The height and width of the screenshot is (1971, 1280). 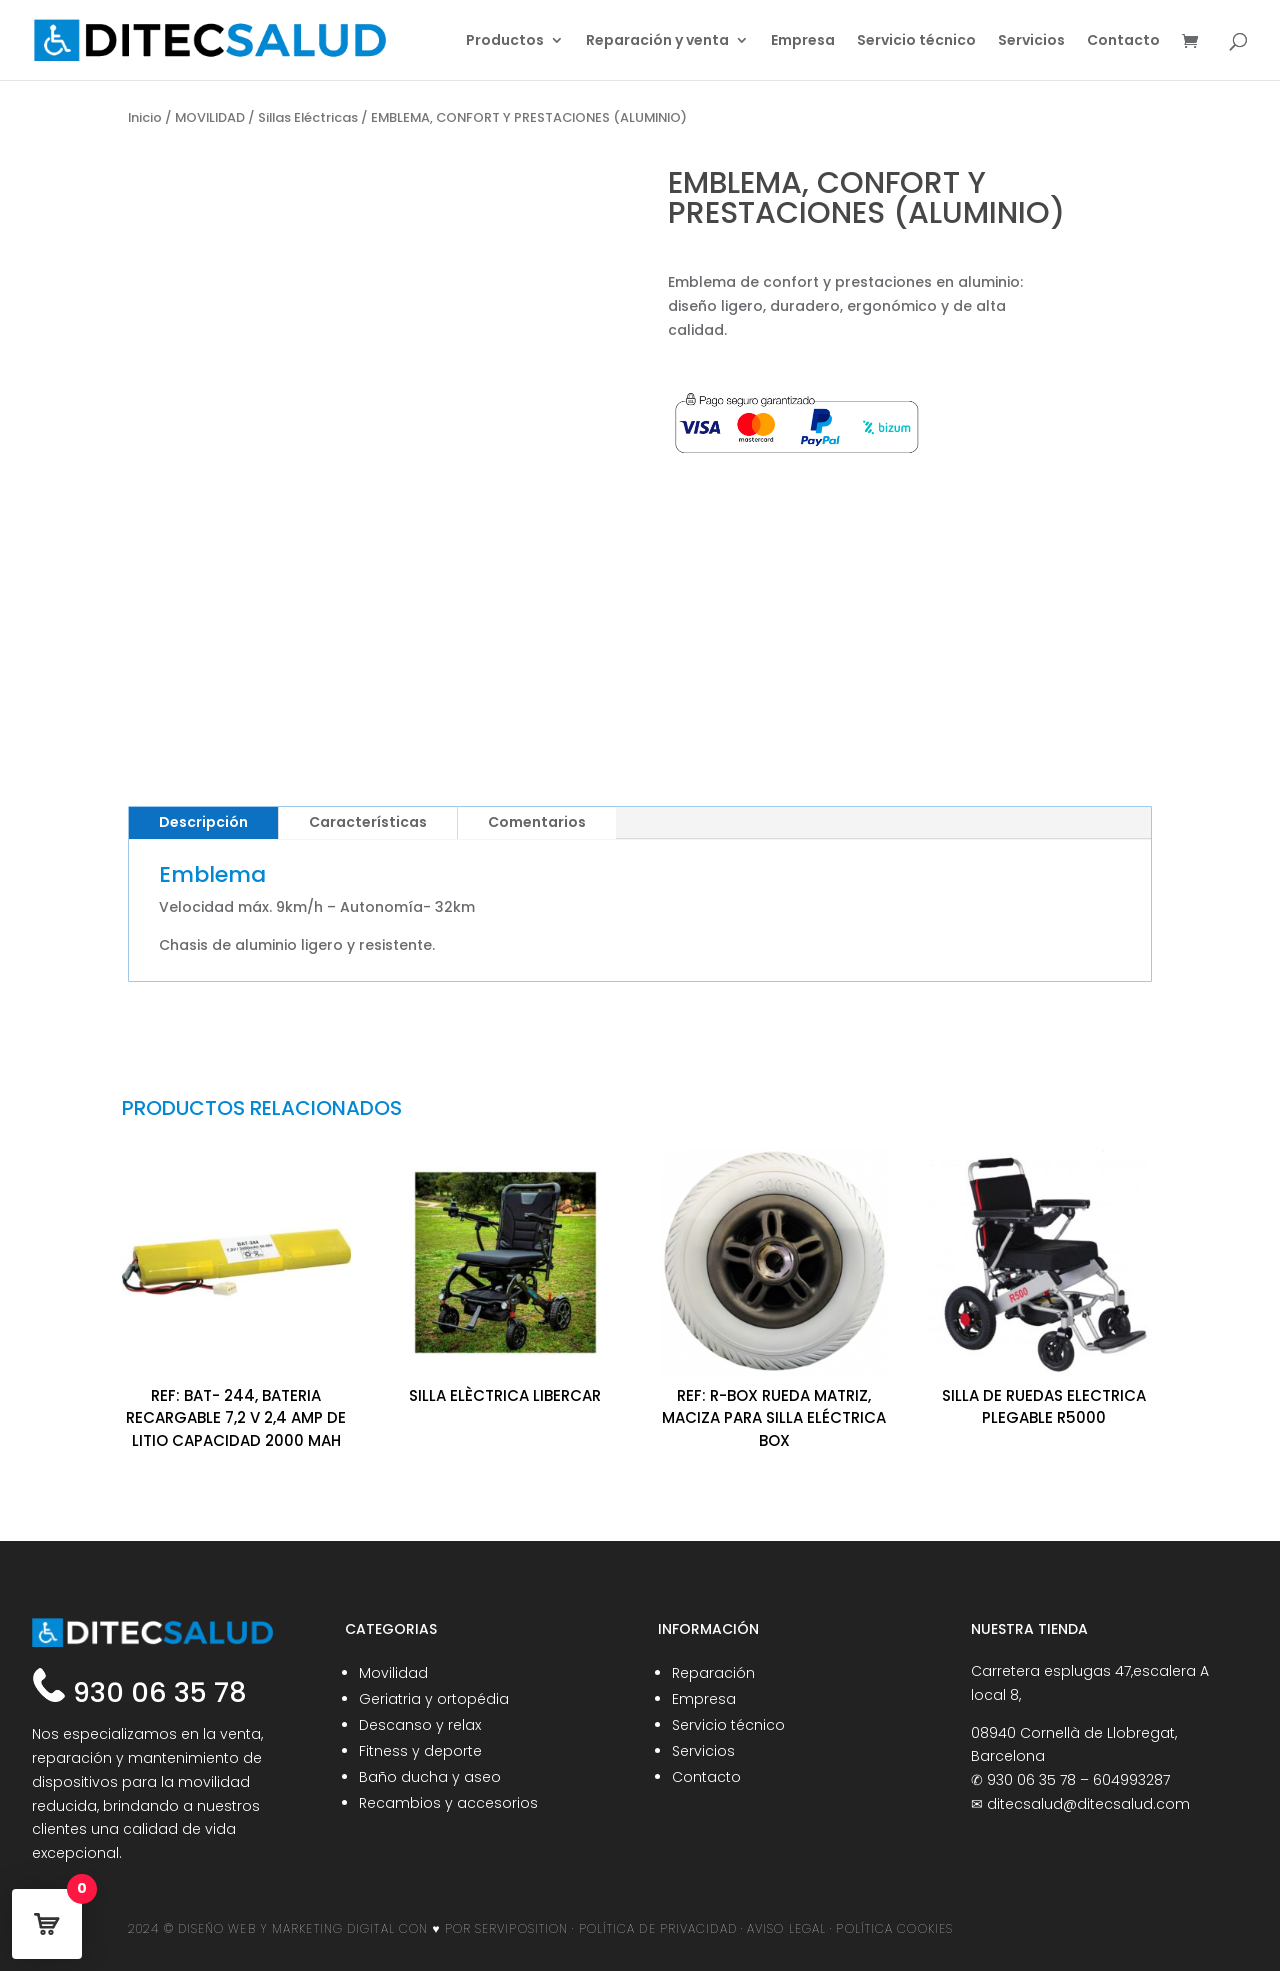 I want to click on Comentarios, so click(x=537, y=822).